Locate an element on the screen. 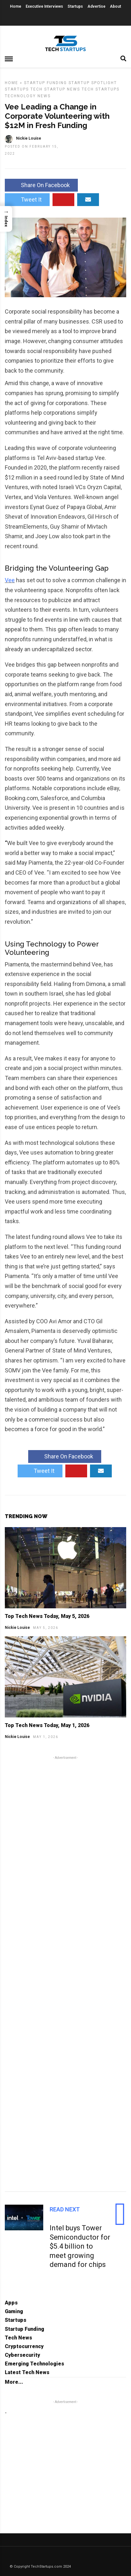 This screenshot has width=131, height=2576. Emerging Technologies is located at coordinates (34, 2364).